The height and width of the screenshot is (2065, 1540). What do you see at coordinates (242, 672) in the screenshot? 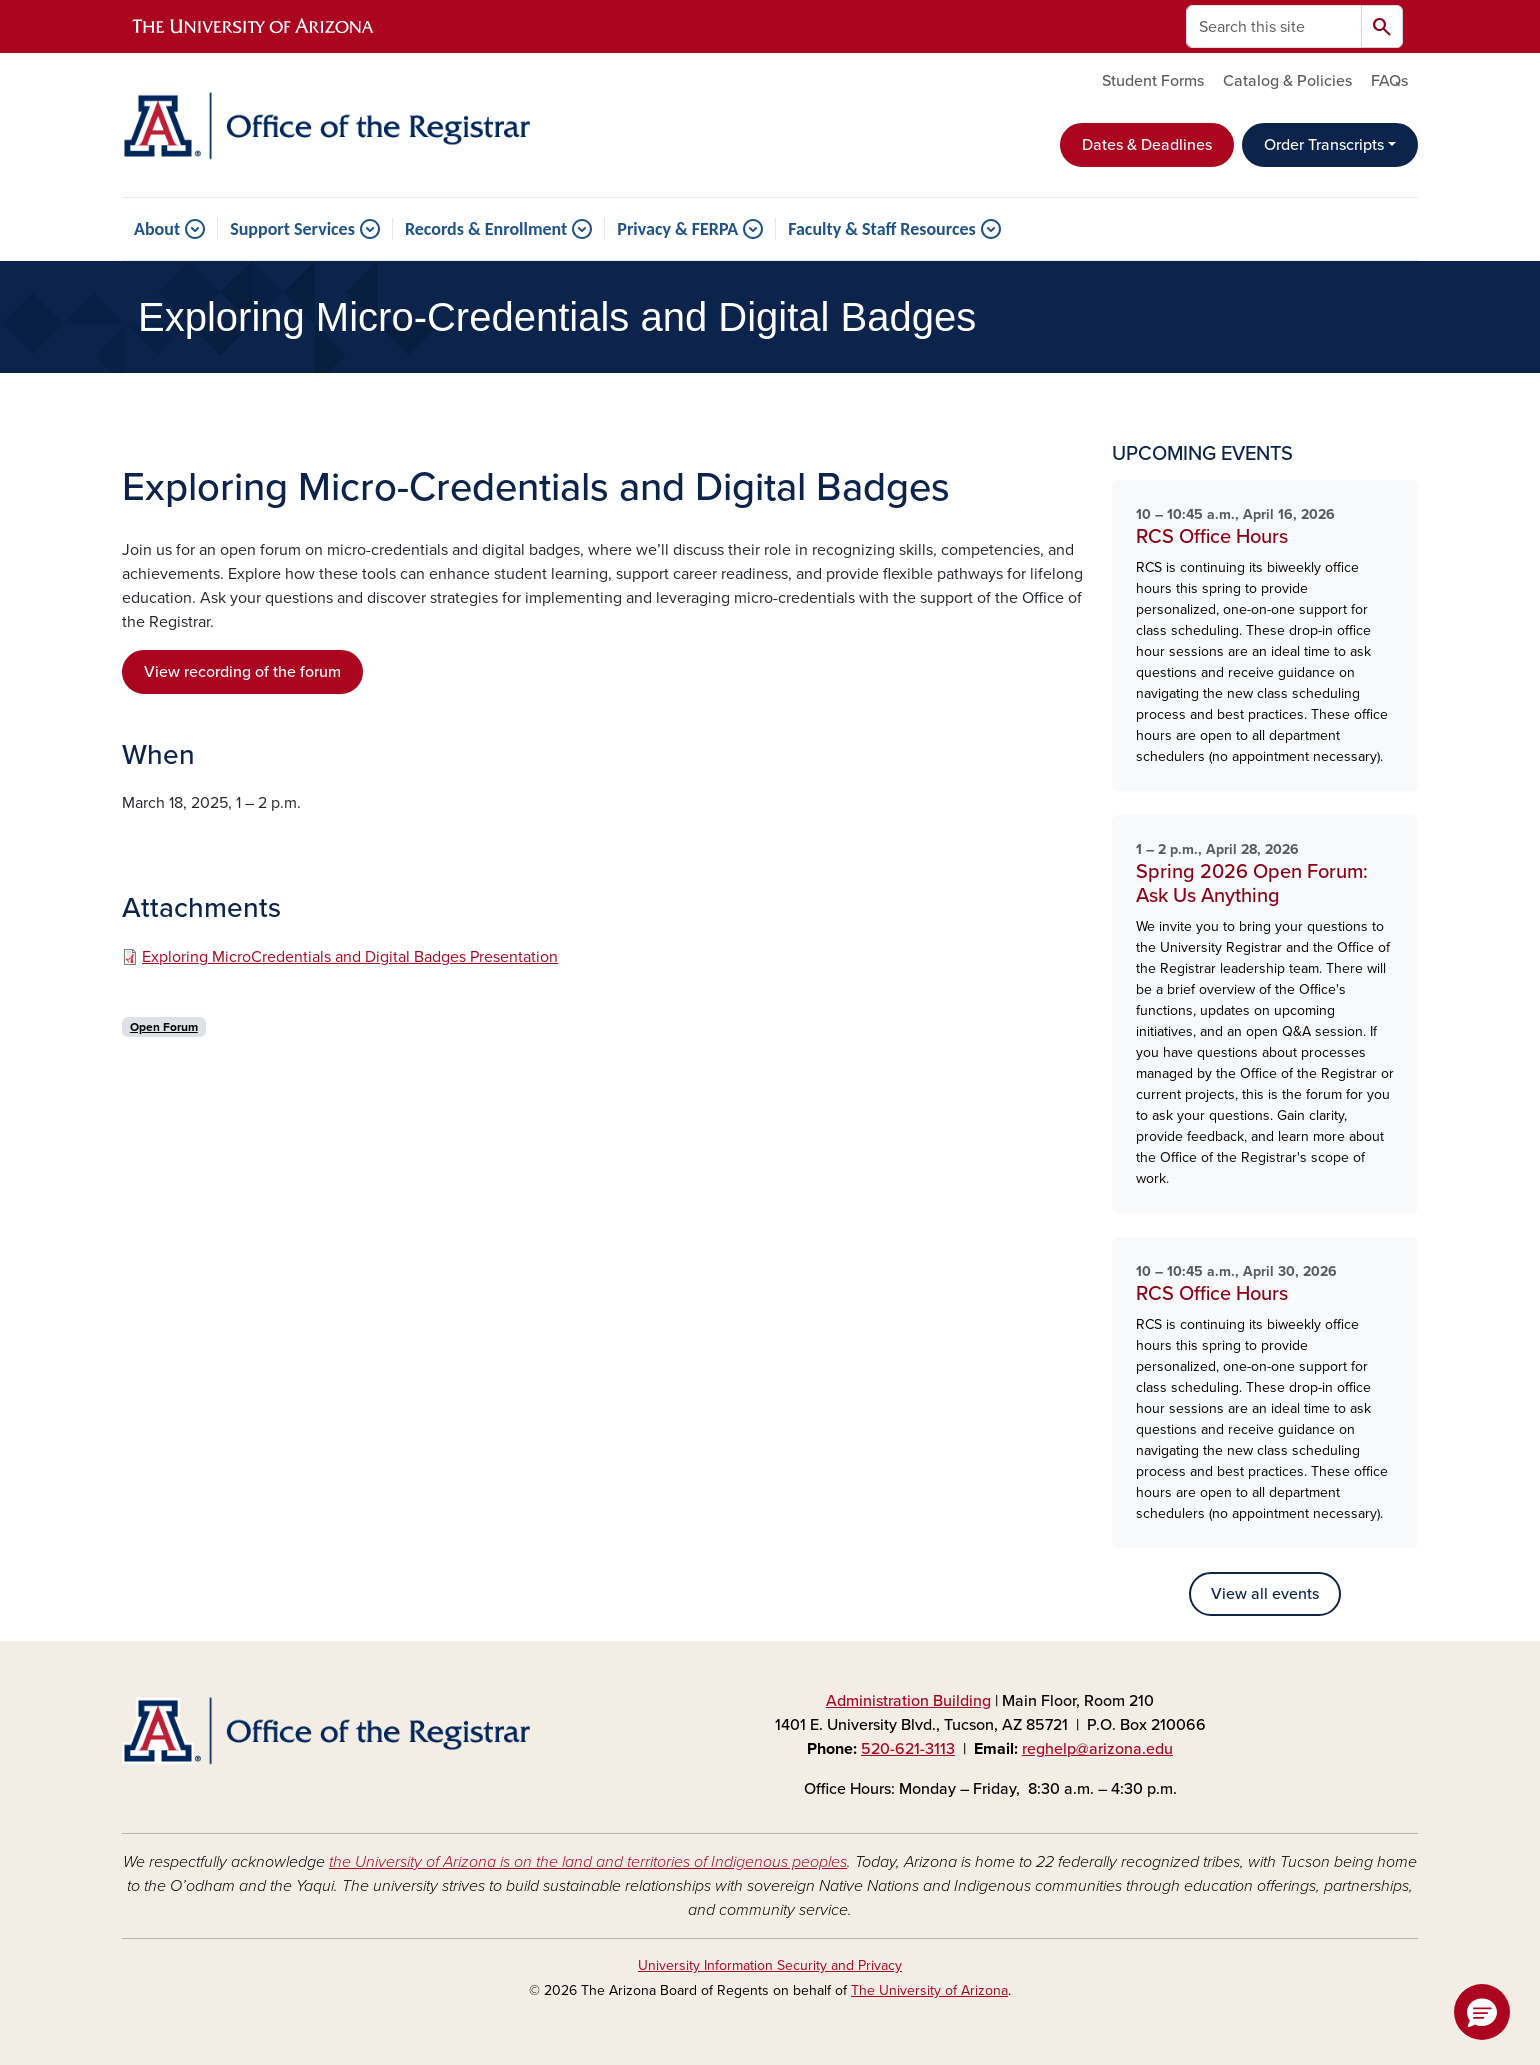
I see `View recording of the forum` at bounding box center [242, 672].